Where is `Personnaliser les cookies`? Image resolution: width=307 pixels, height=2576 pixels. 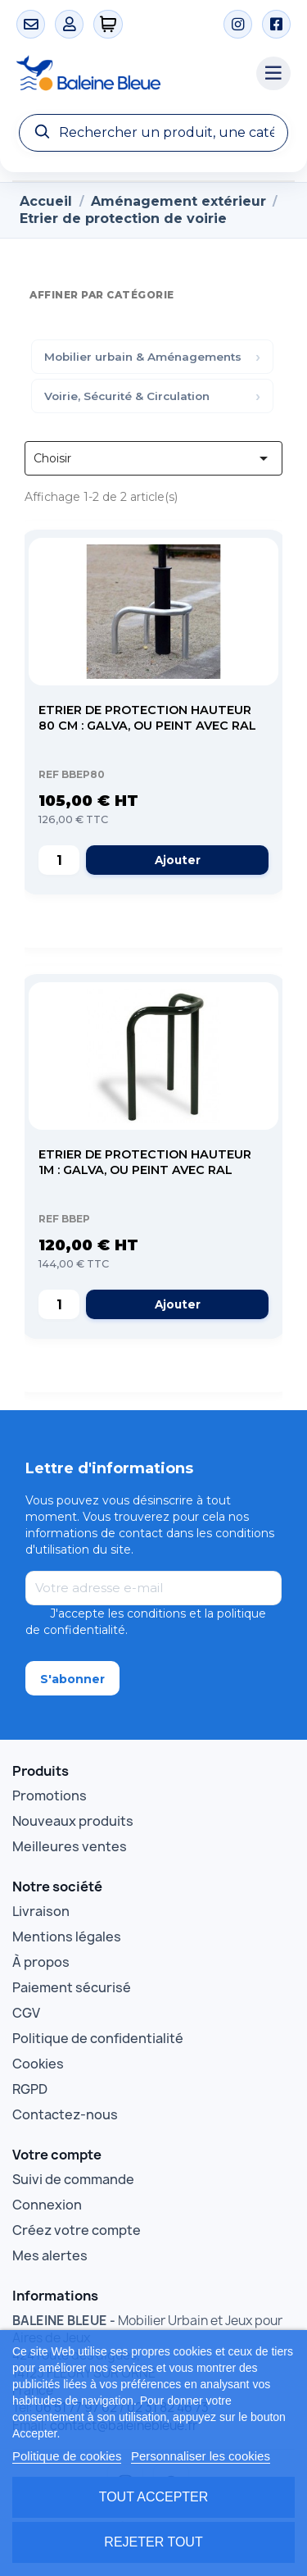 Personnaliser les cookies is located at coordinates (200, 2456).